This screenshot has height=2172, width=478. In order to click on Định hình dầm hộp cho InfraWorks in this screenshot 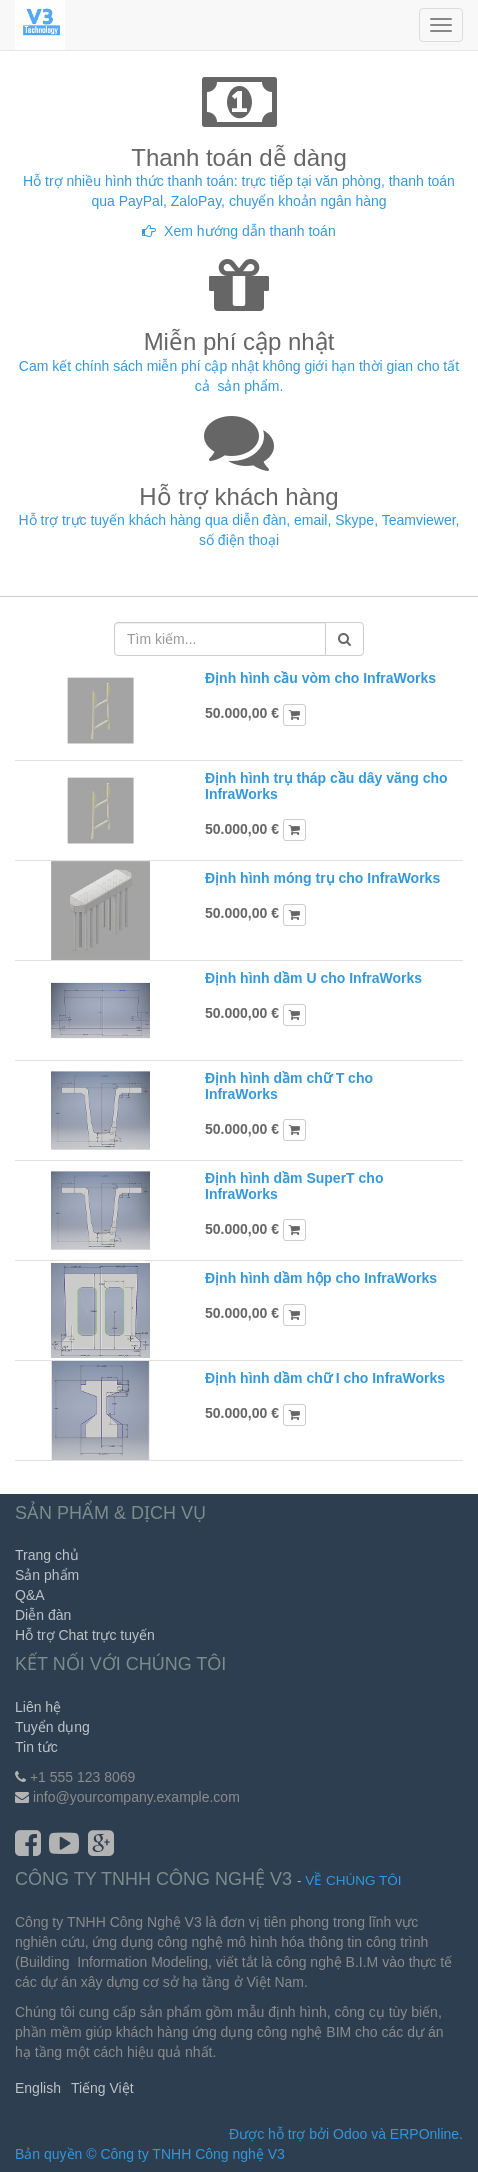, I will do `click(321, 1278)`.